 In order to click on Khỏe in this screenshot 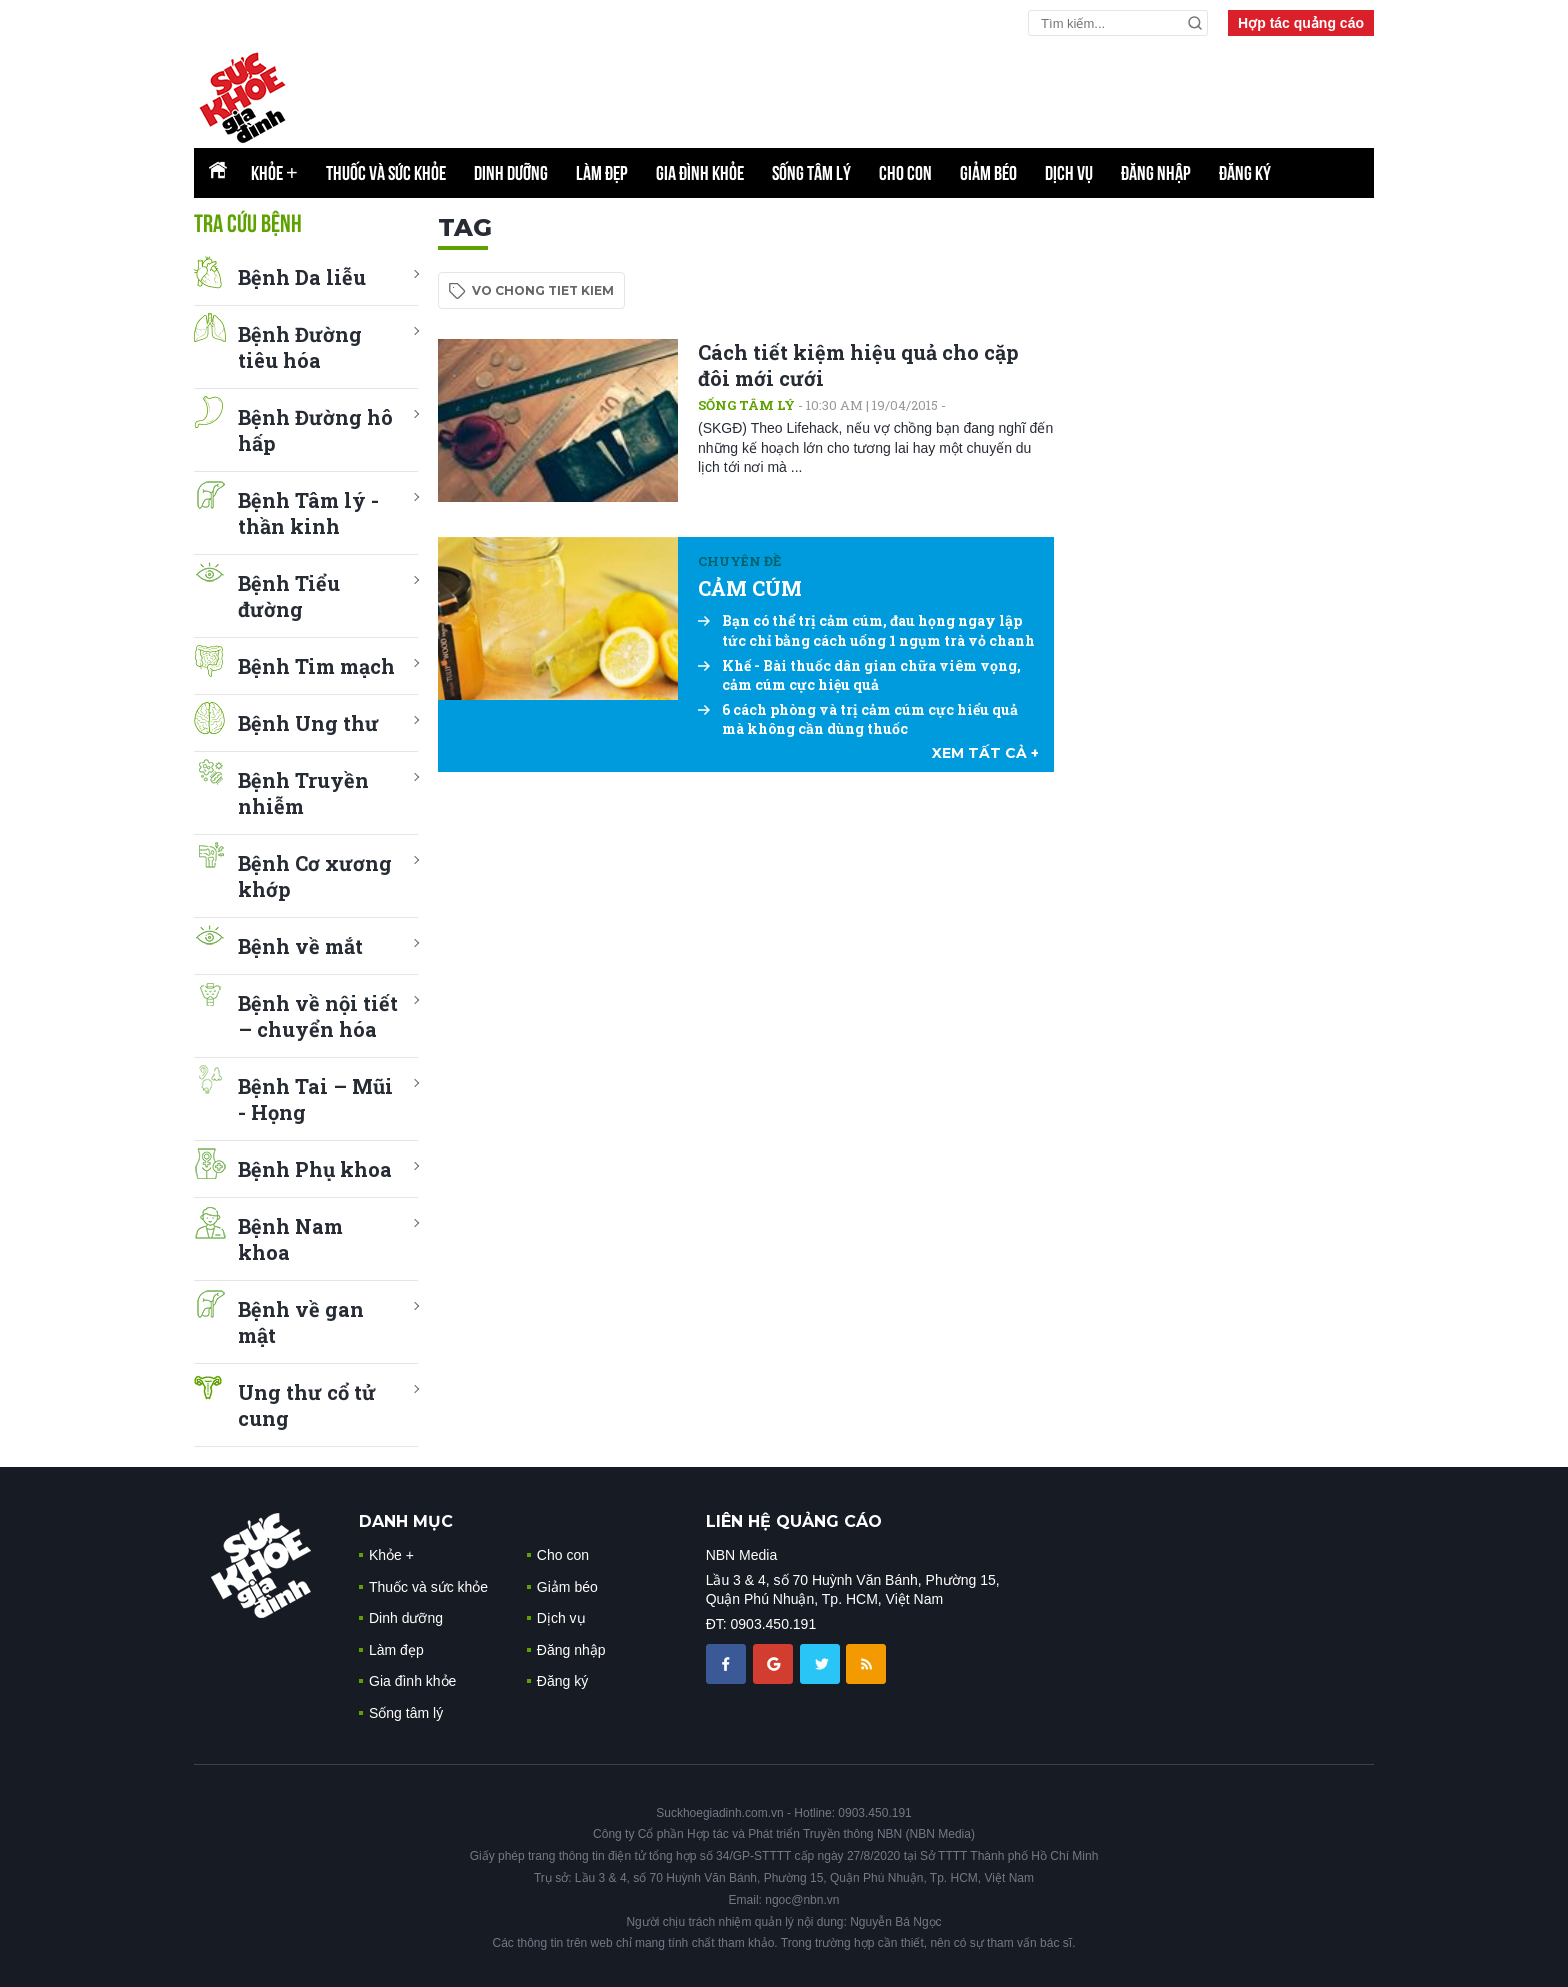, I will do `click(274, 173)`.